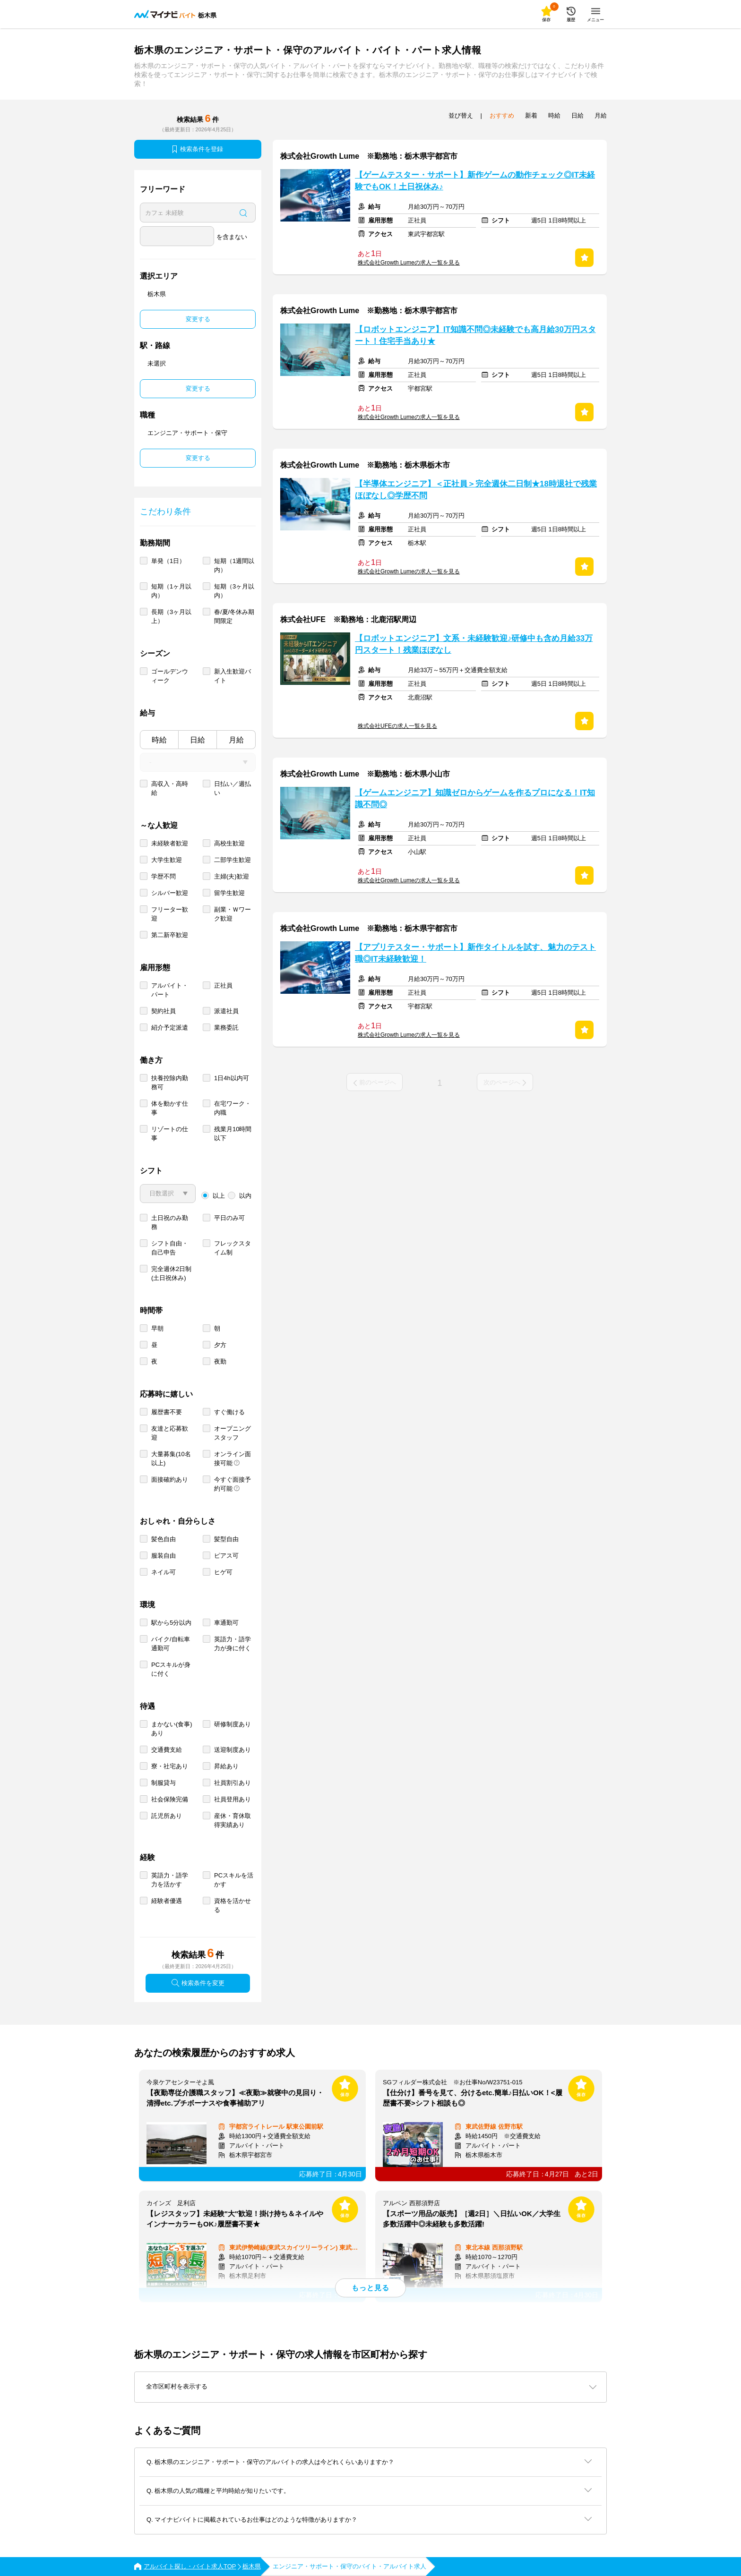 The width and height of the screenshot is (741, 2576). I want to click on 時給, so click(159, 740).